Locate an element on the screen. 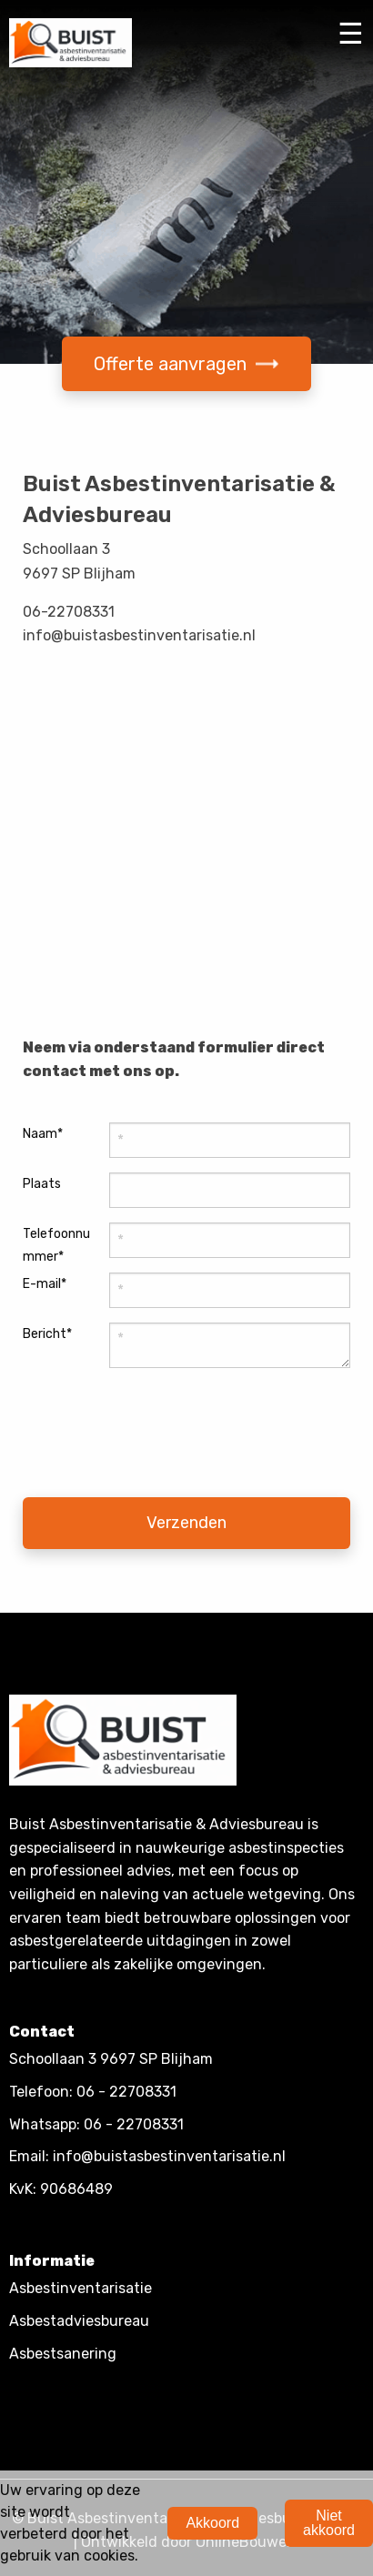  Whatsapp: 06 - 22708331 is located at coordinates (96, 2124).